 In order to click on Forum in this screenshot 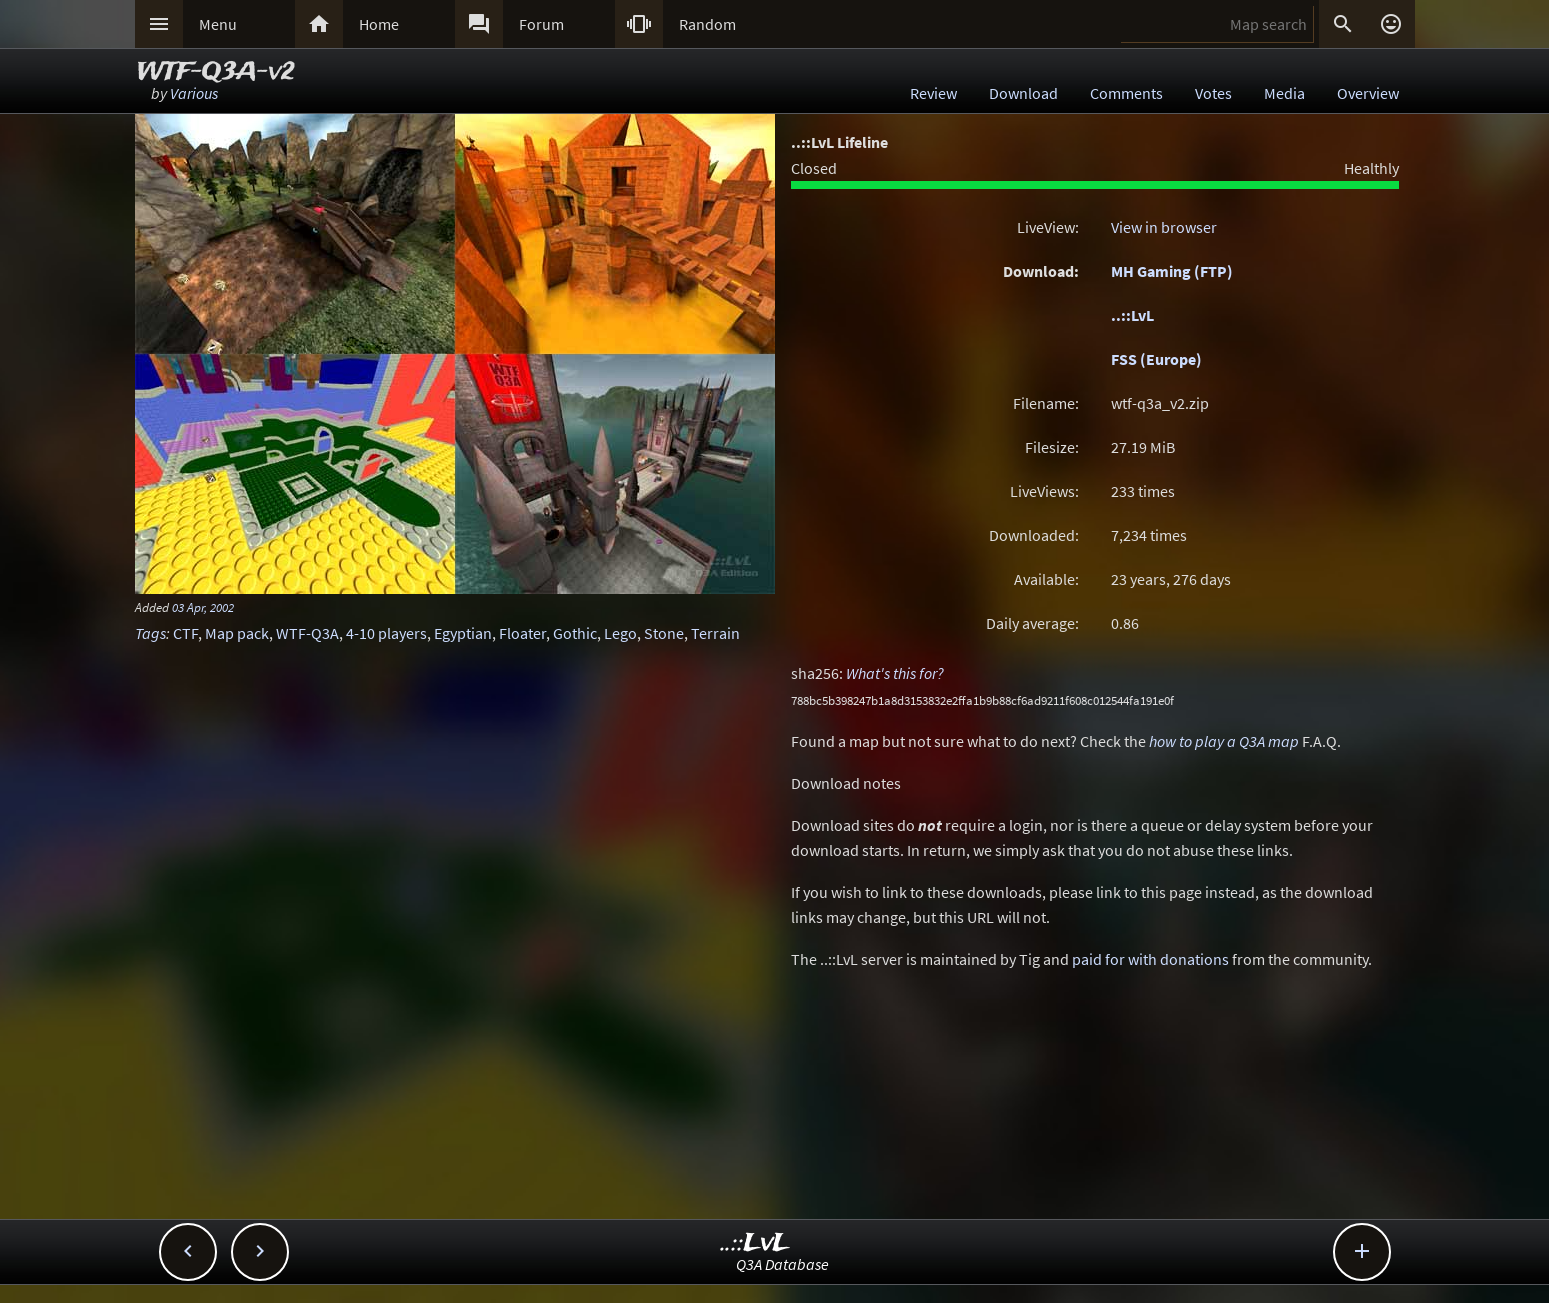, I will do `click(541, 24)`.